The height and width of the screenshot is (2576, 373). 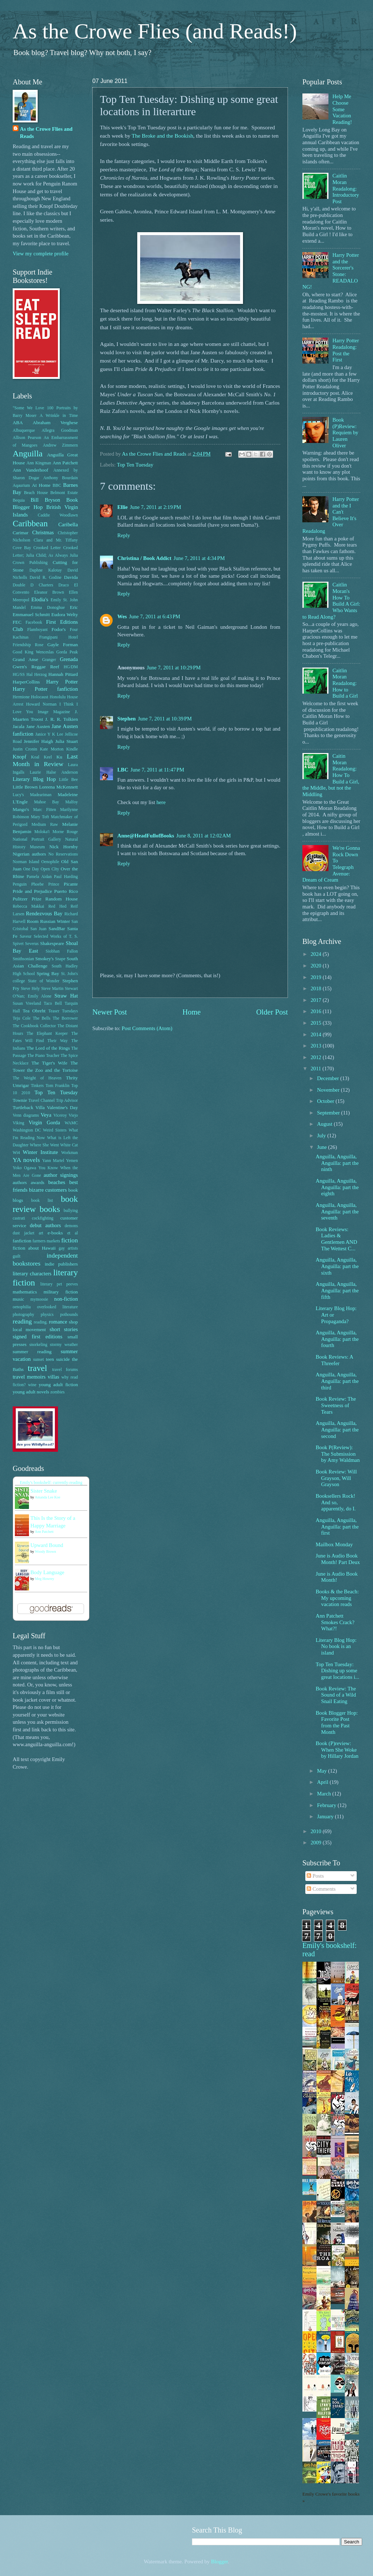 What do you see at coordinates (18, 422) in the screenshot?
I see `ABA` at bounding box center [18, 422].